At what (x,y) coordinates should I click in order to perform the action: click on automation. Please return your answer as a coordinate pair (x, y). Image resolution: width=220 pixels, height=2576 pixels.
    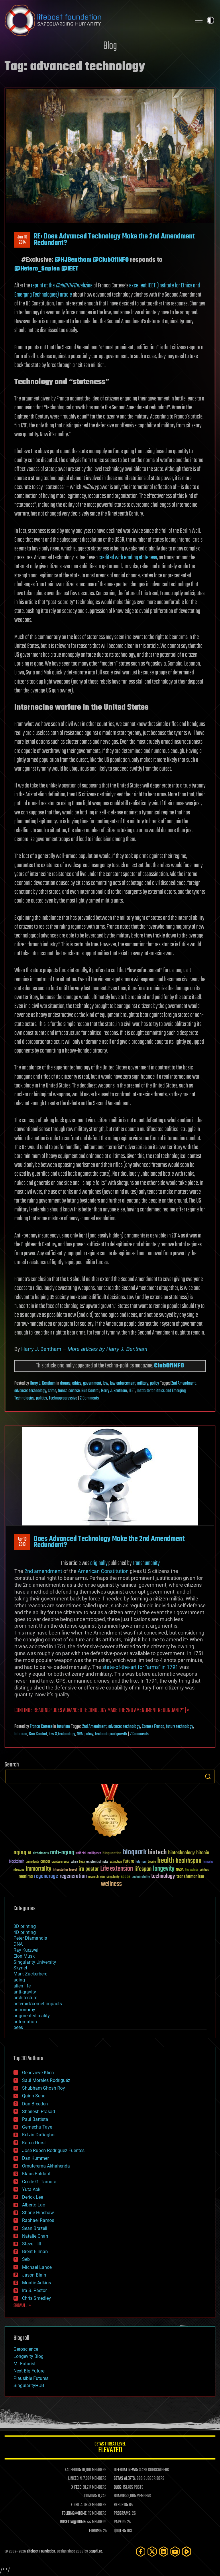
    Looking at the image, I should click on (25, 2021).